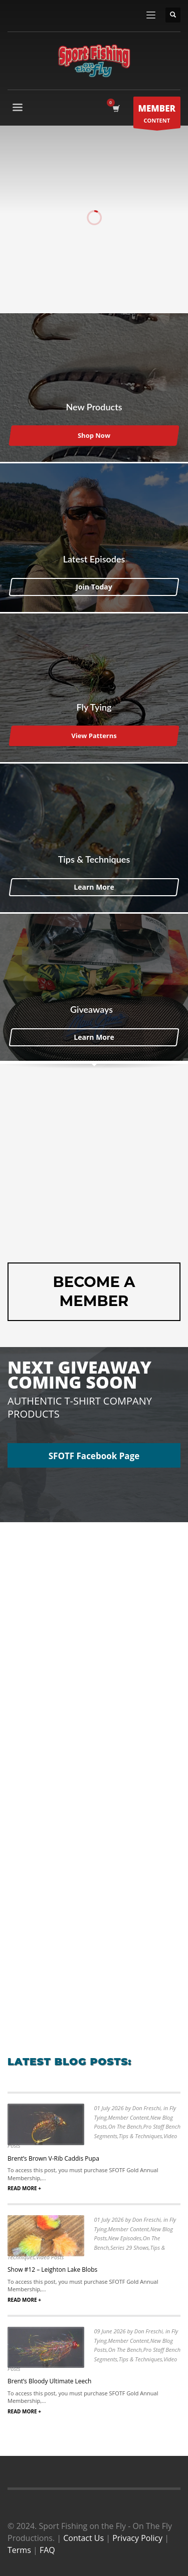  I want to click on View Patterns, so click(94, 735).